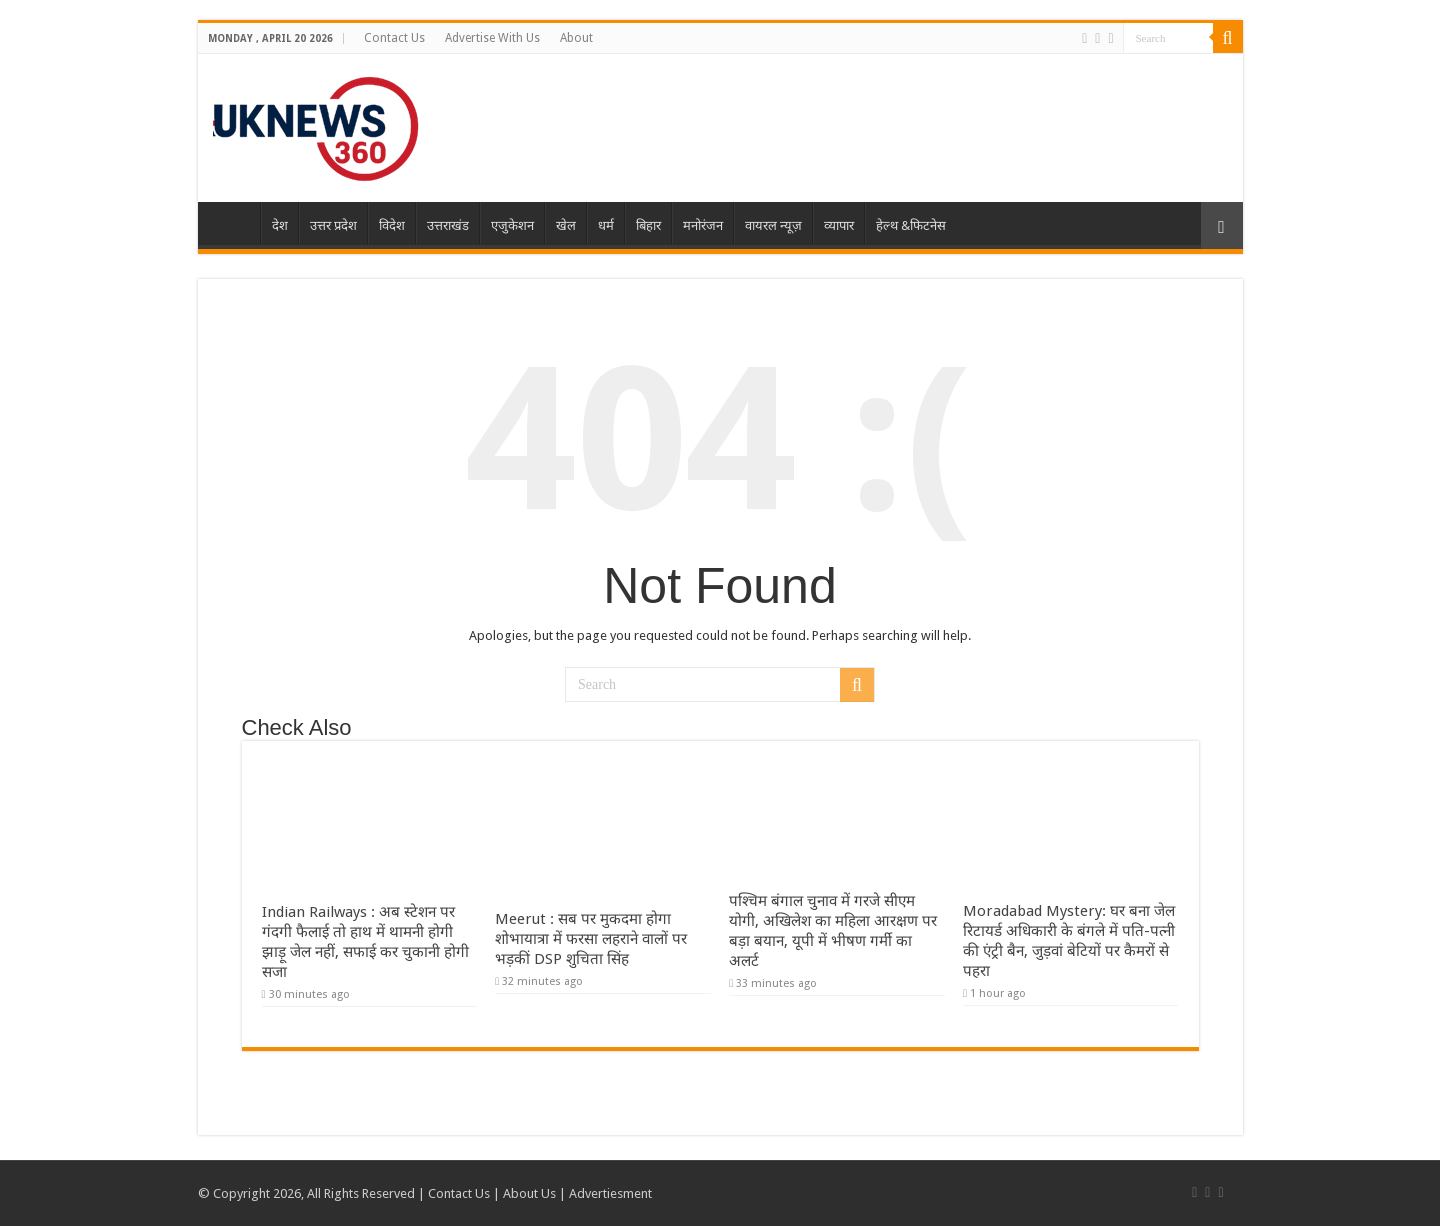  Describe the element at coordinates (703, 225) in the screenshot. I see `मनोरंजन` at that location.